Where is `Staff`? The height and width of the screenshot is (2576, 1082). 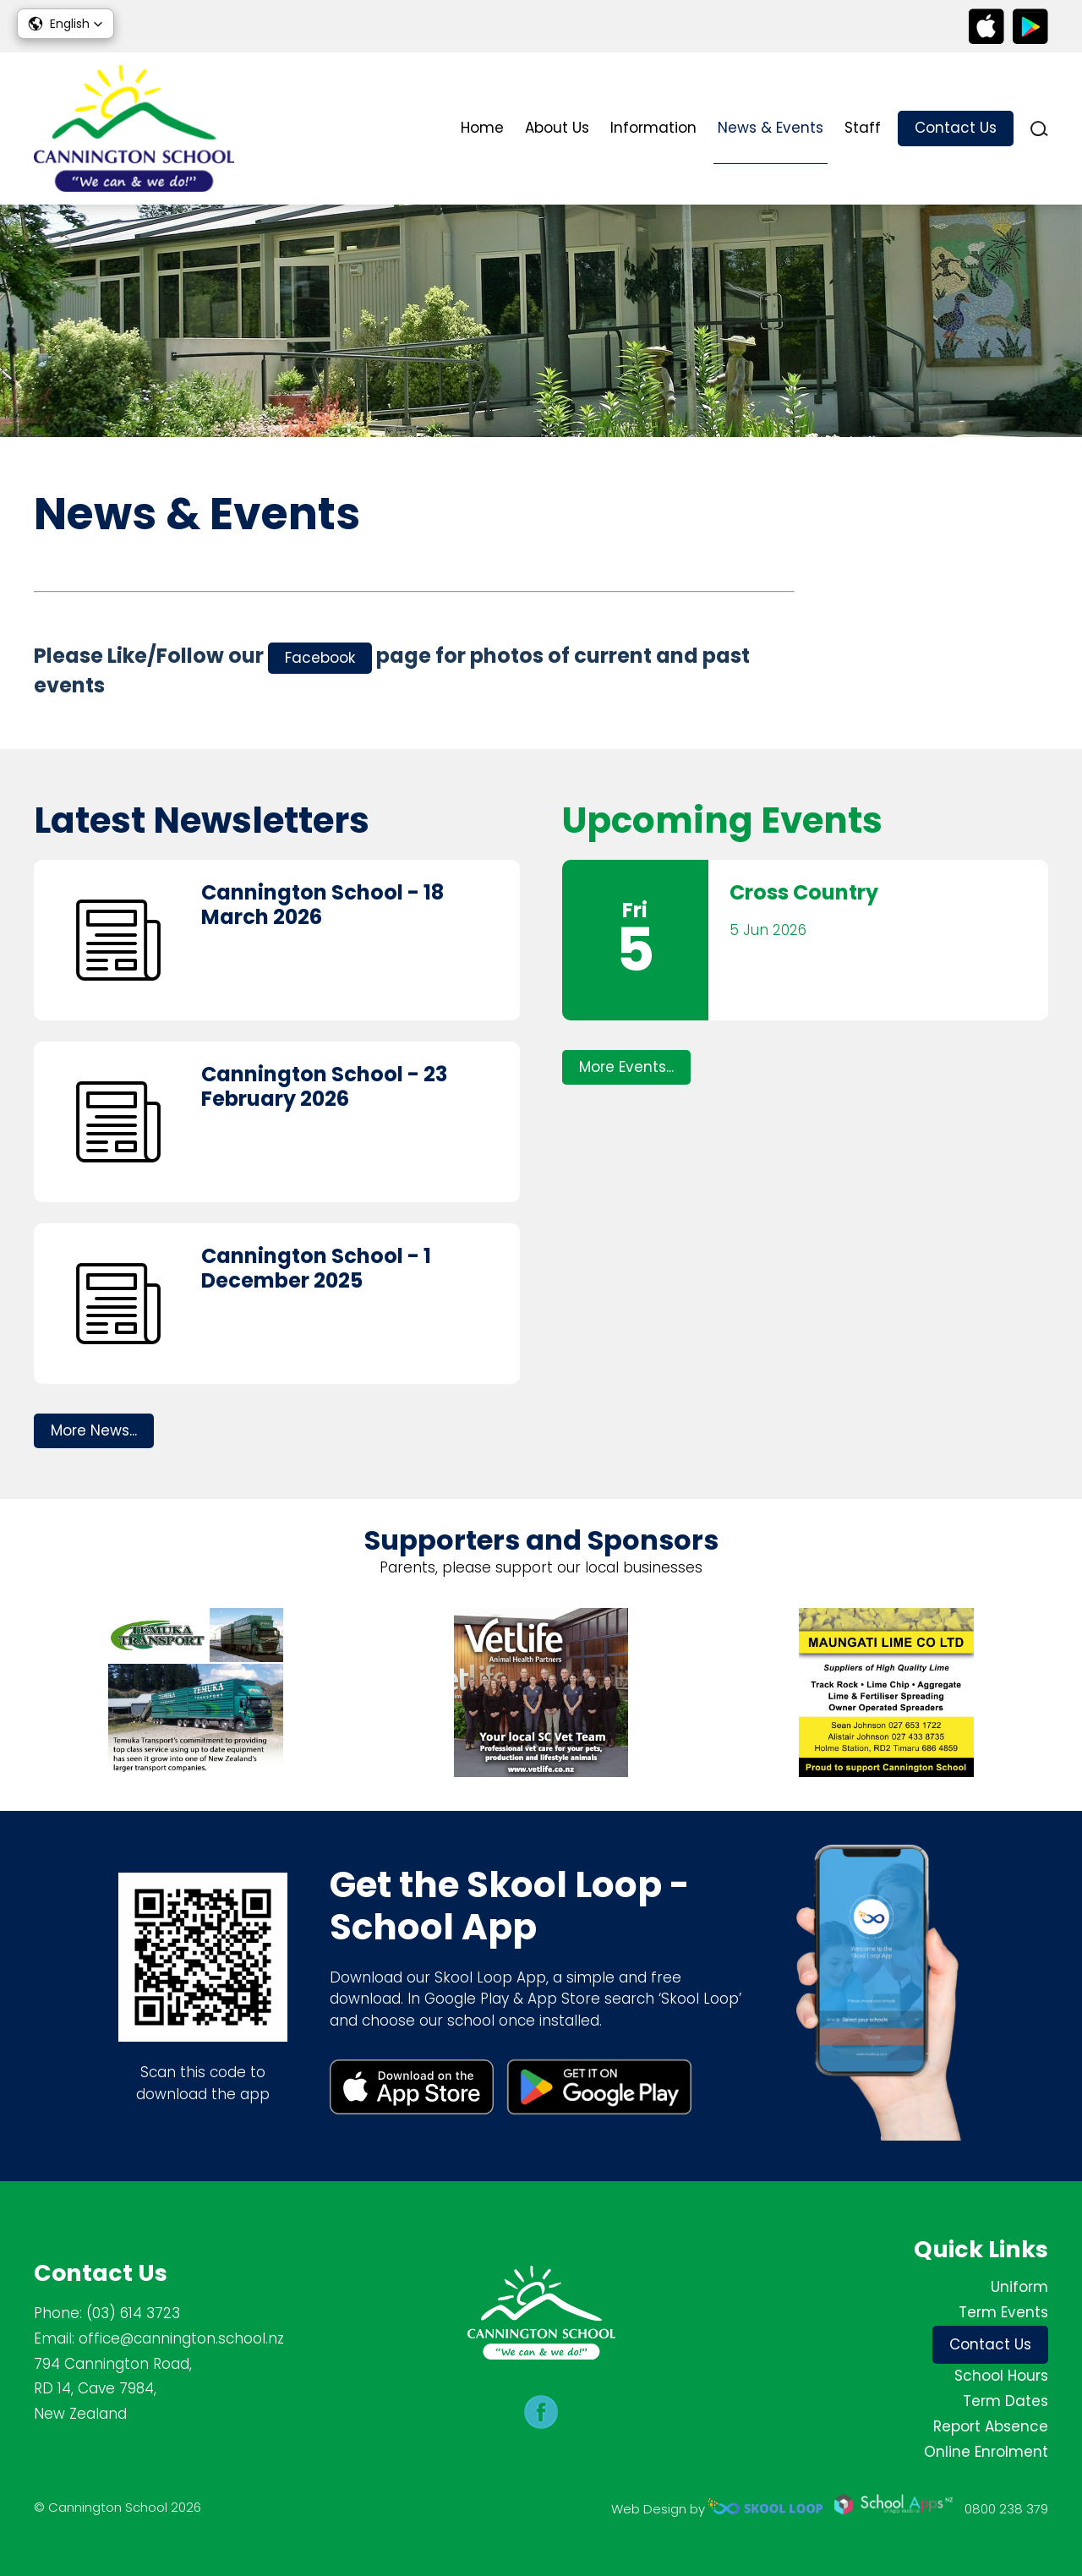 Staff is located at coordinates (862, 128).